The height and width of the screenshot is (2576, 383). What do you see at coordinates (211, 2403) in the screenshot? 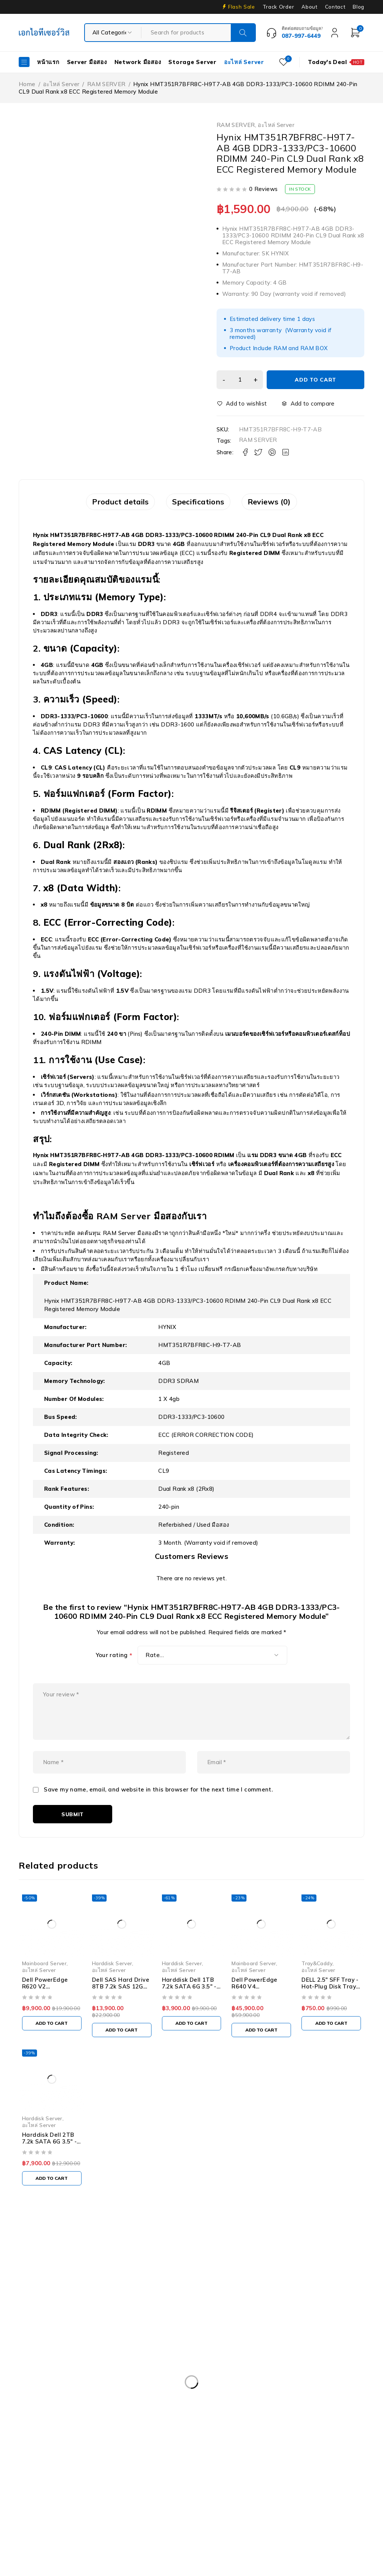
I see `Dell PowerEdge R420 [Dell PowerEdge R420 (3 products)]` at bounding box center [211, 2403].